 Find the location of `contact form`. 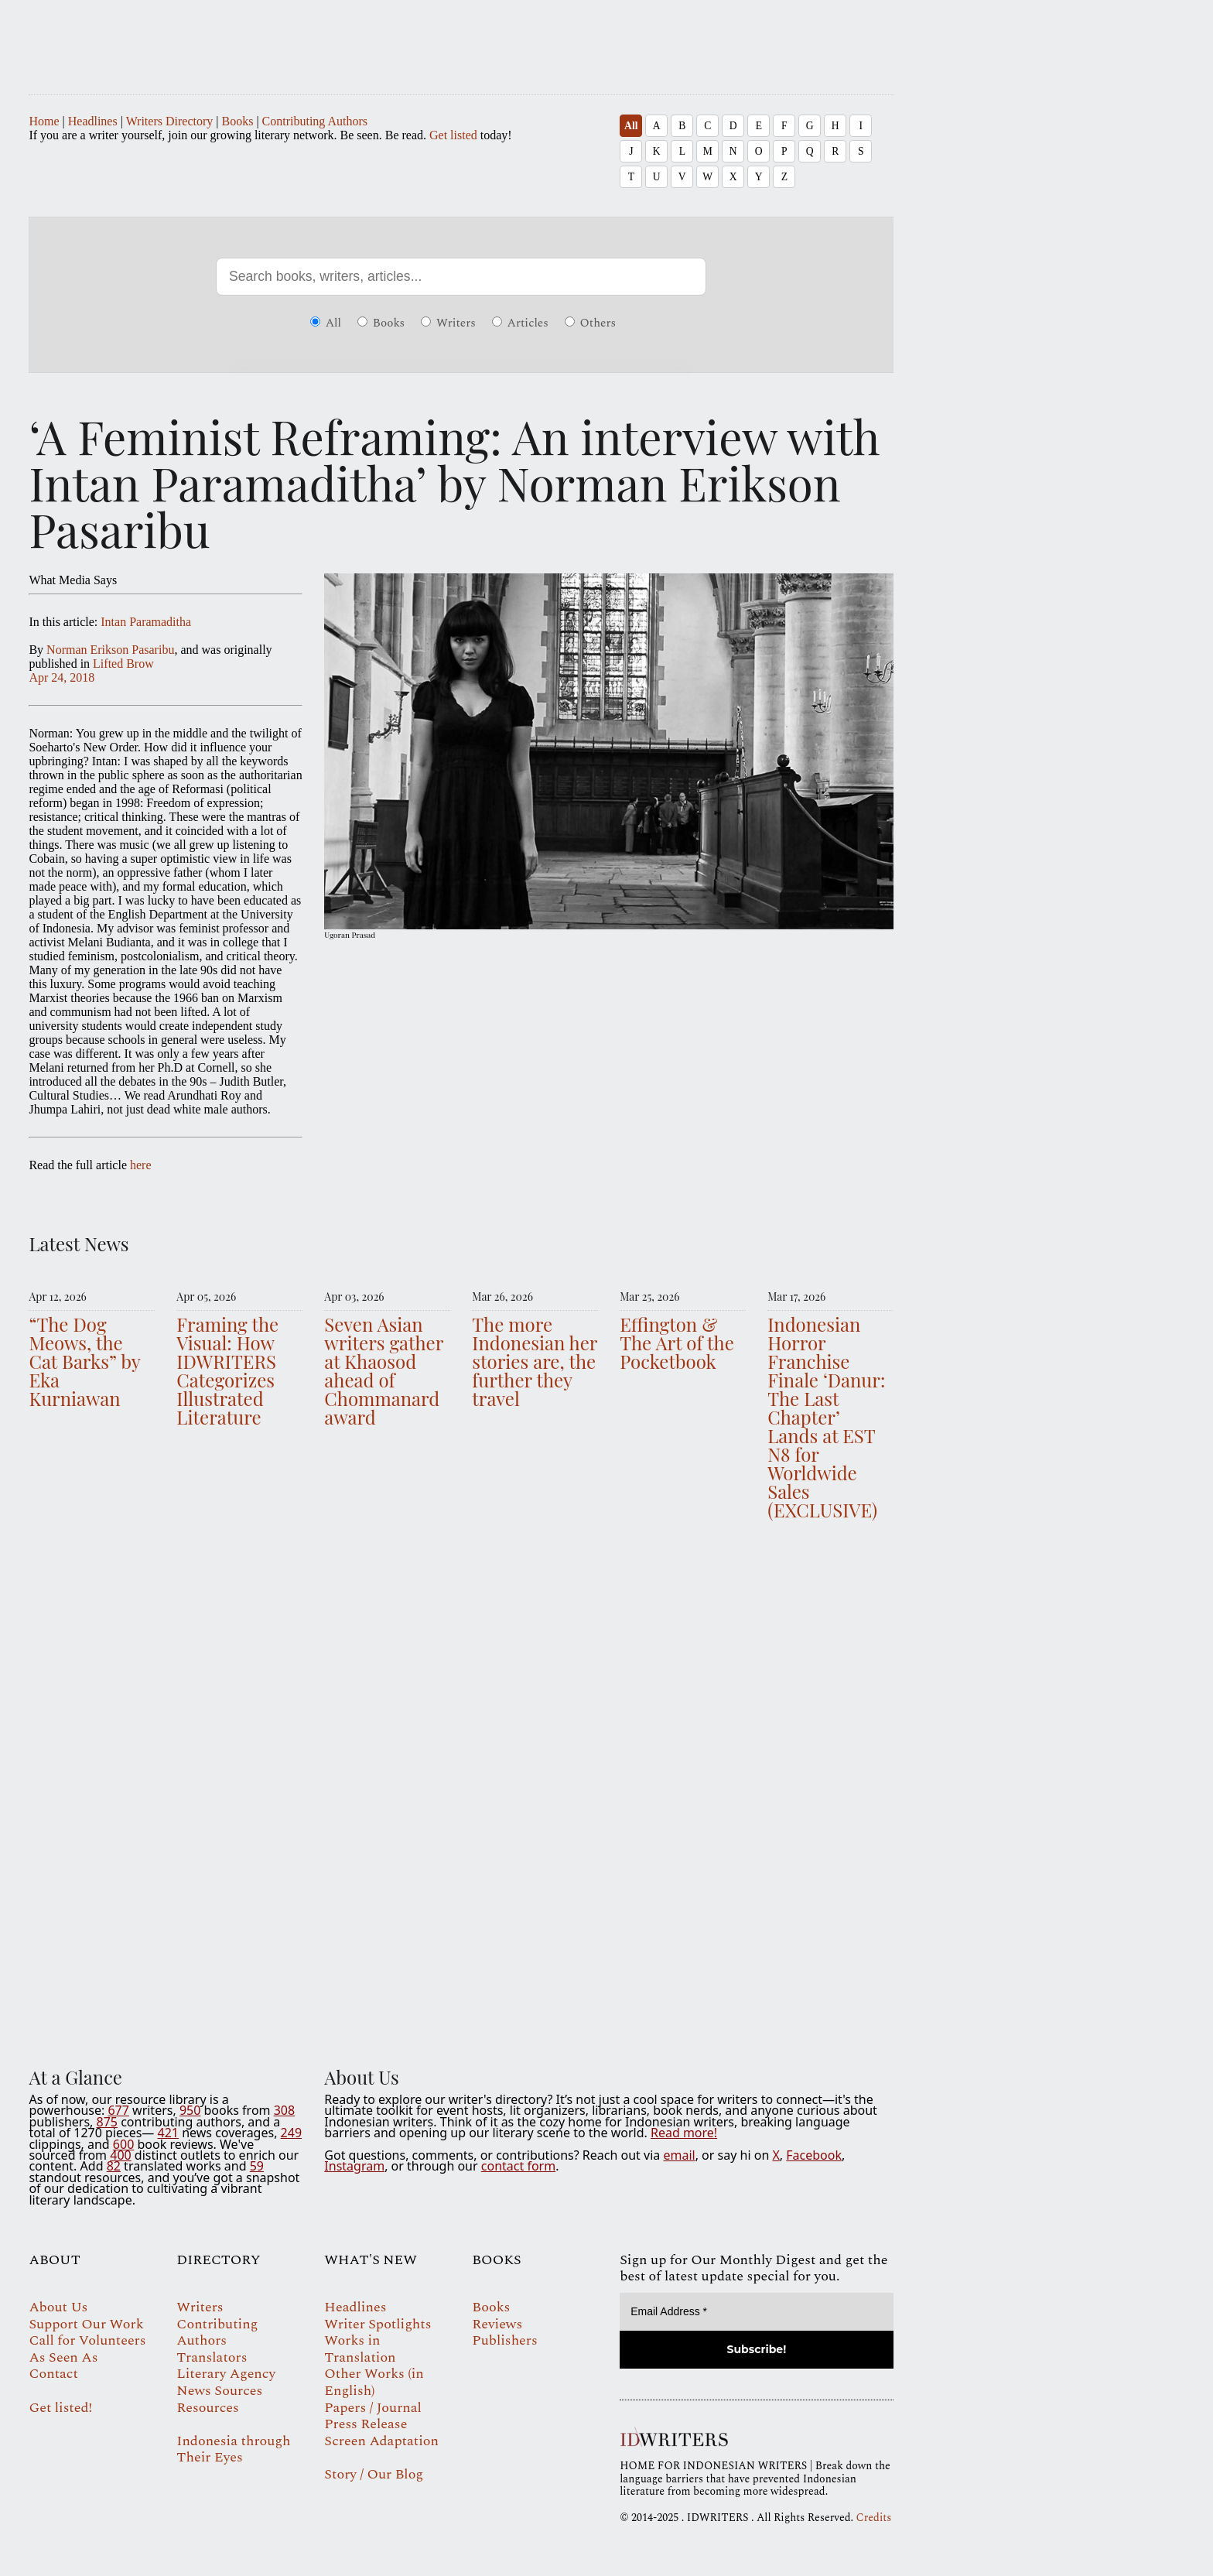

contact form is located at coordinates (518, 2165).